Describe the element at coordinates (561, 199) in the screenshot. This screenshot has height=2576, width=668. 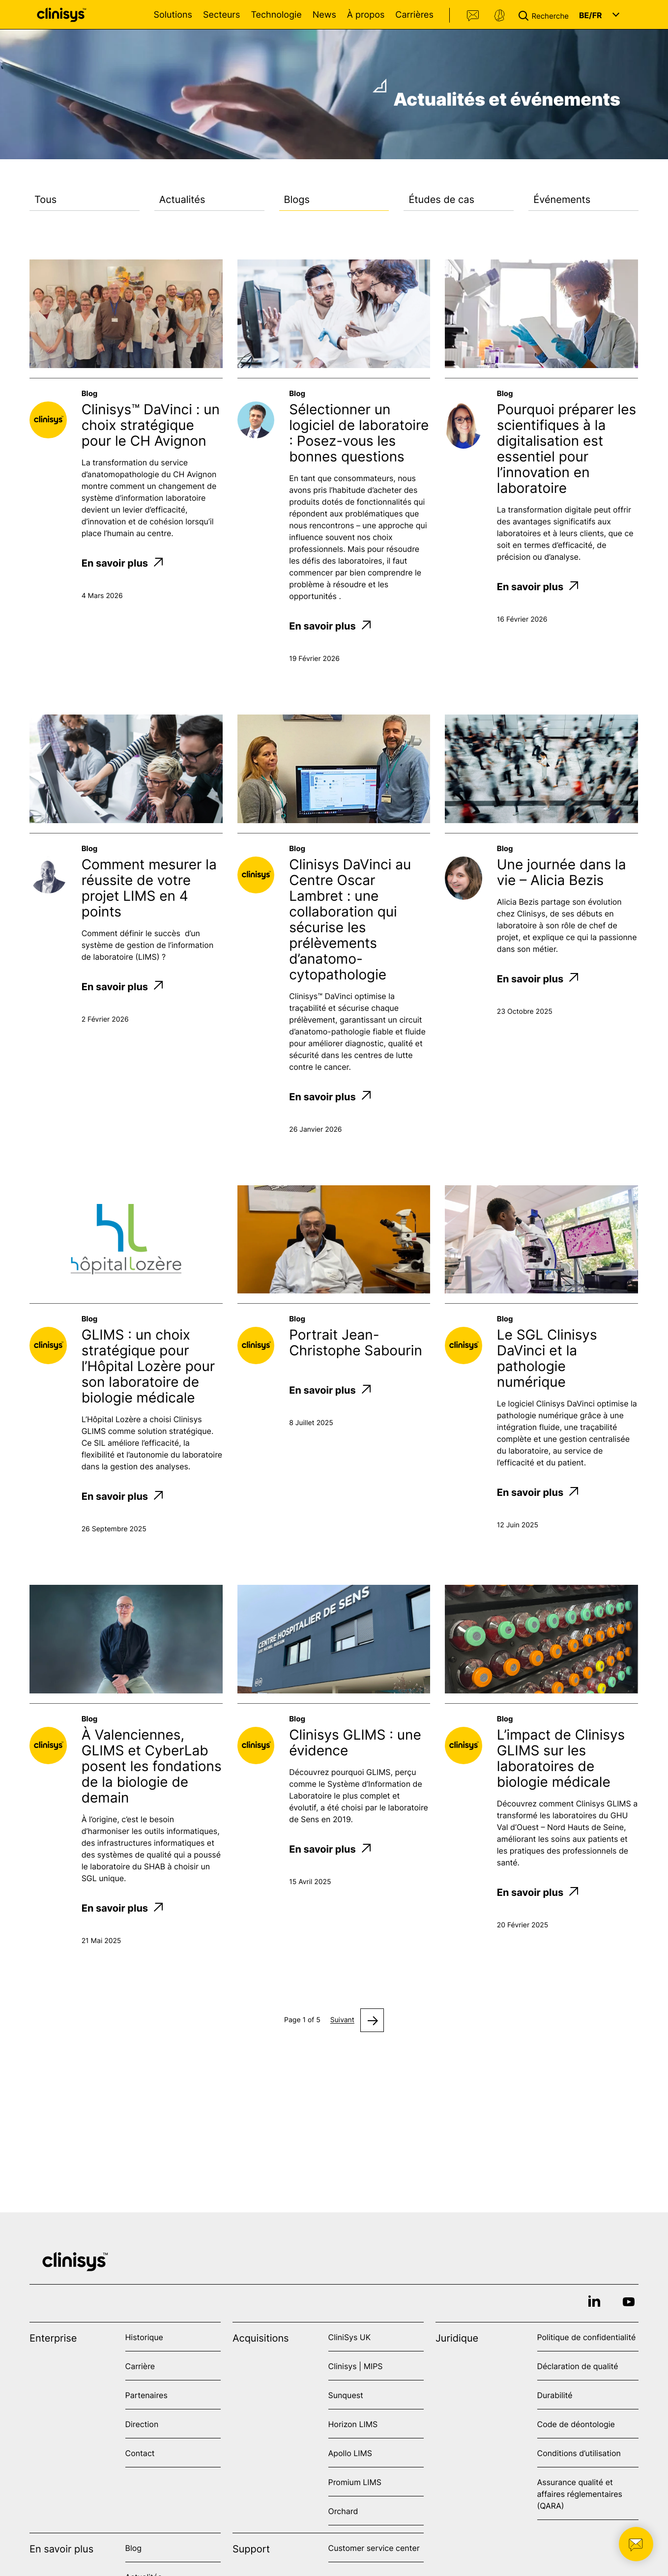
I see `Événements` at that location.